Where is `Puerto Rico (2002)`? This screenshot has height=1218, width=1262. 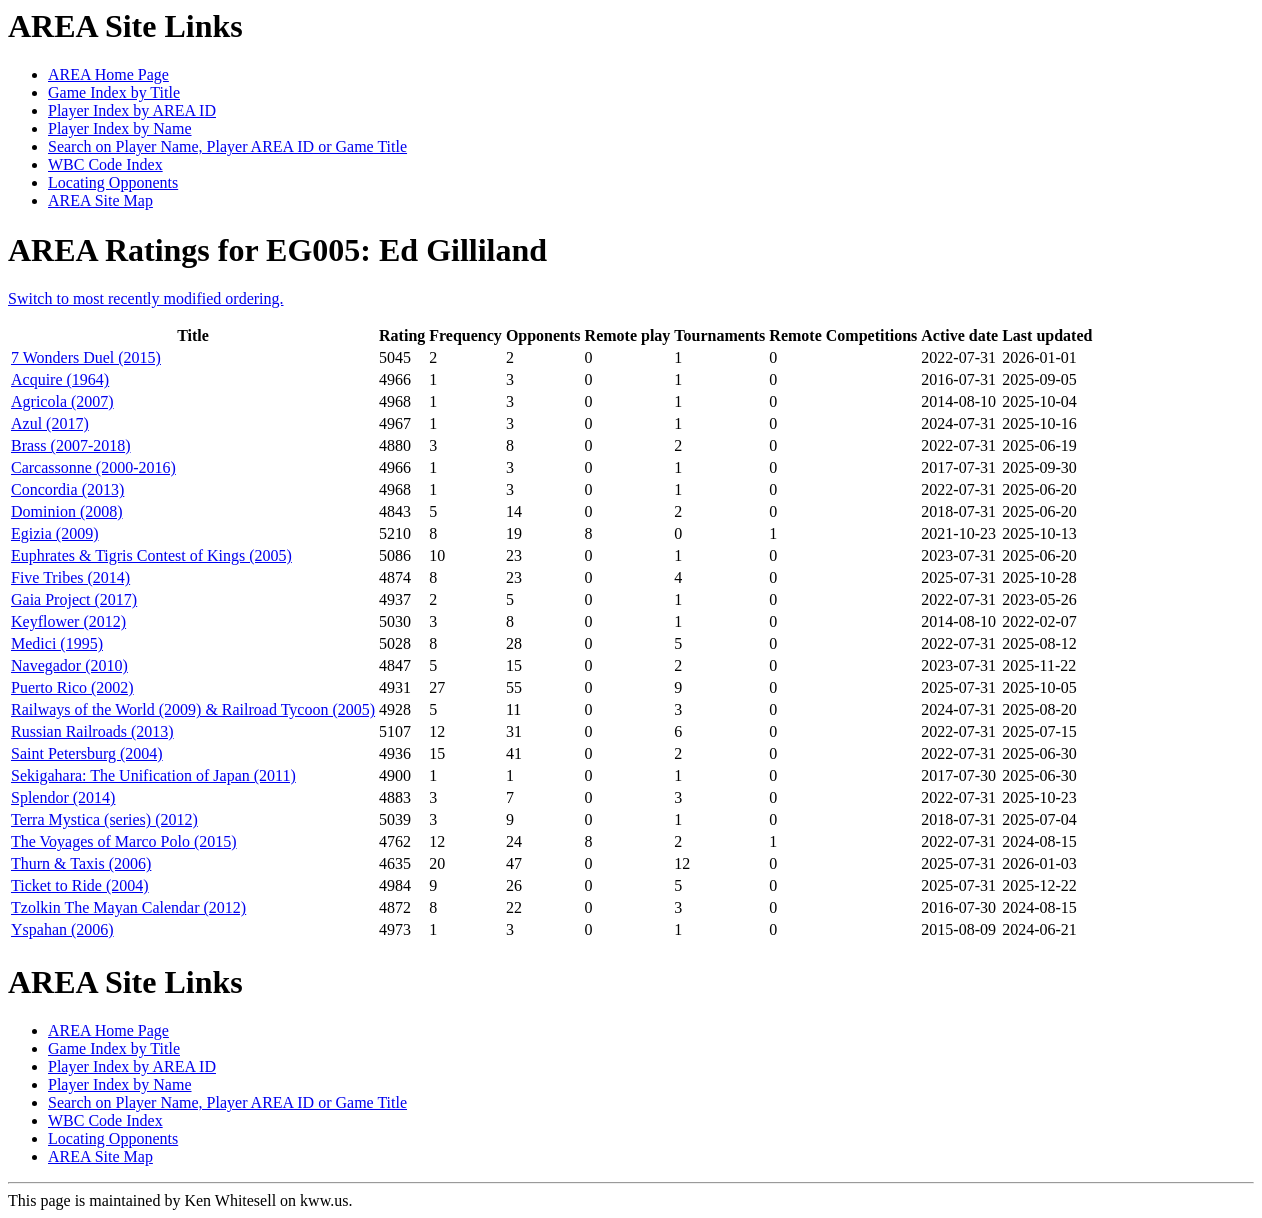
Puerto Rico (2002) is located at coordinates (72, 687).